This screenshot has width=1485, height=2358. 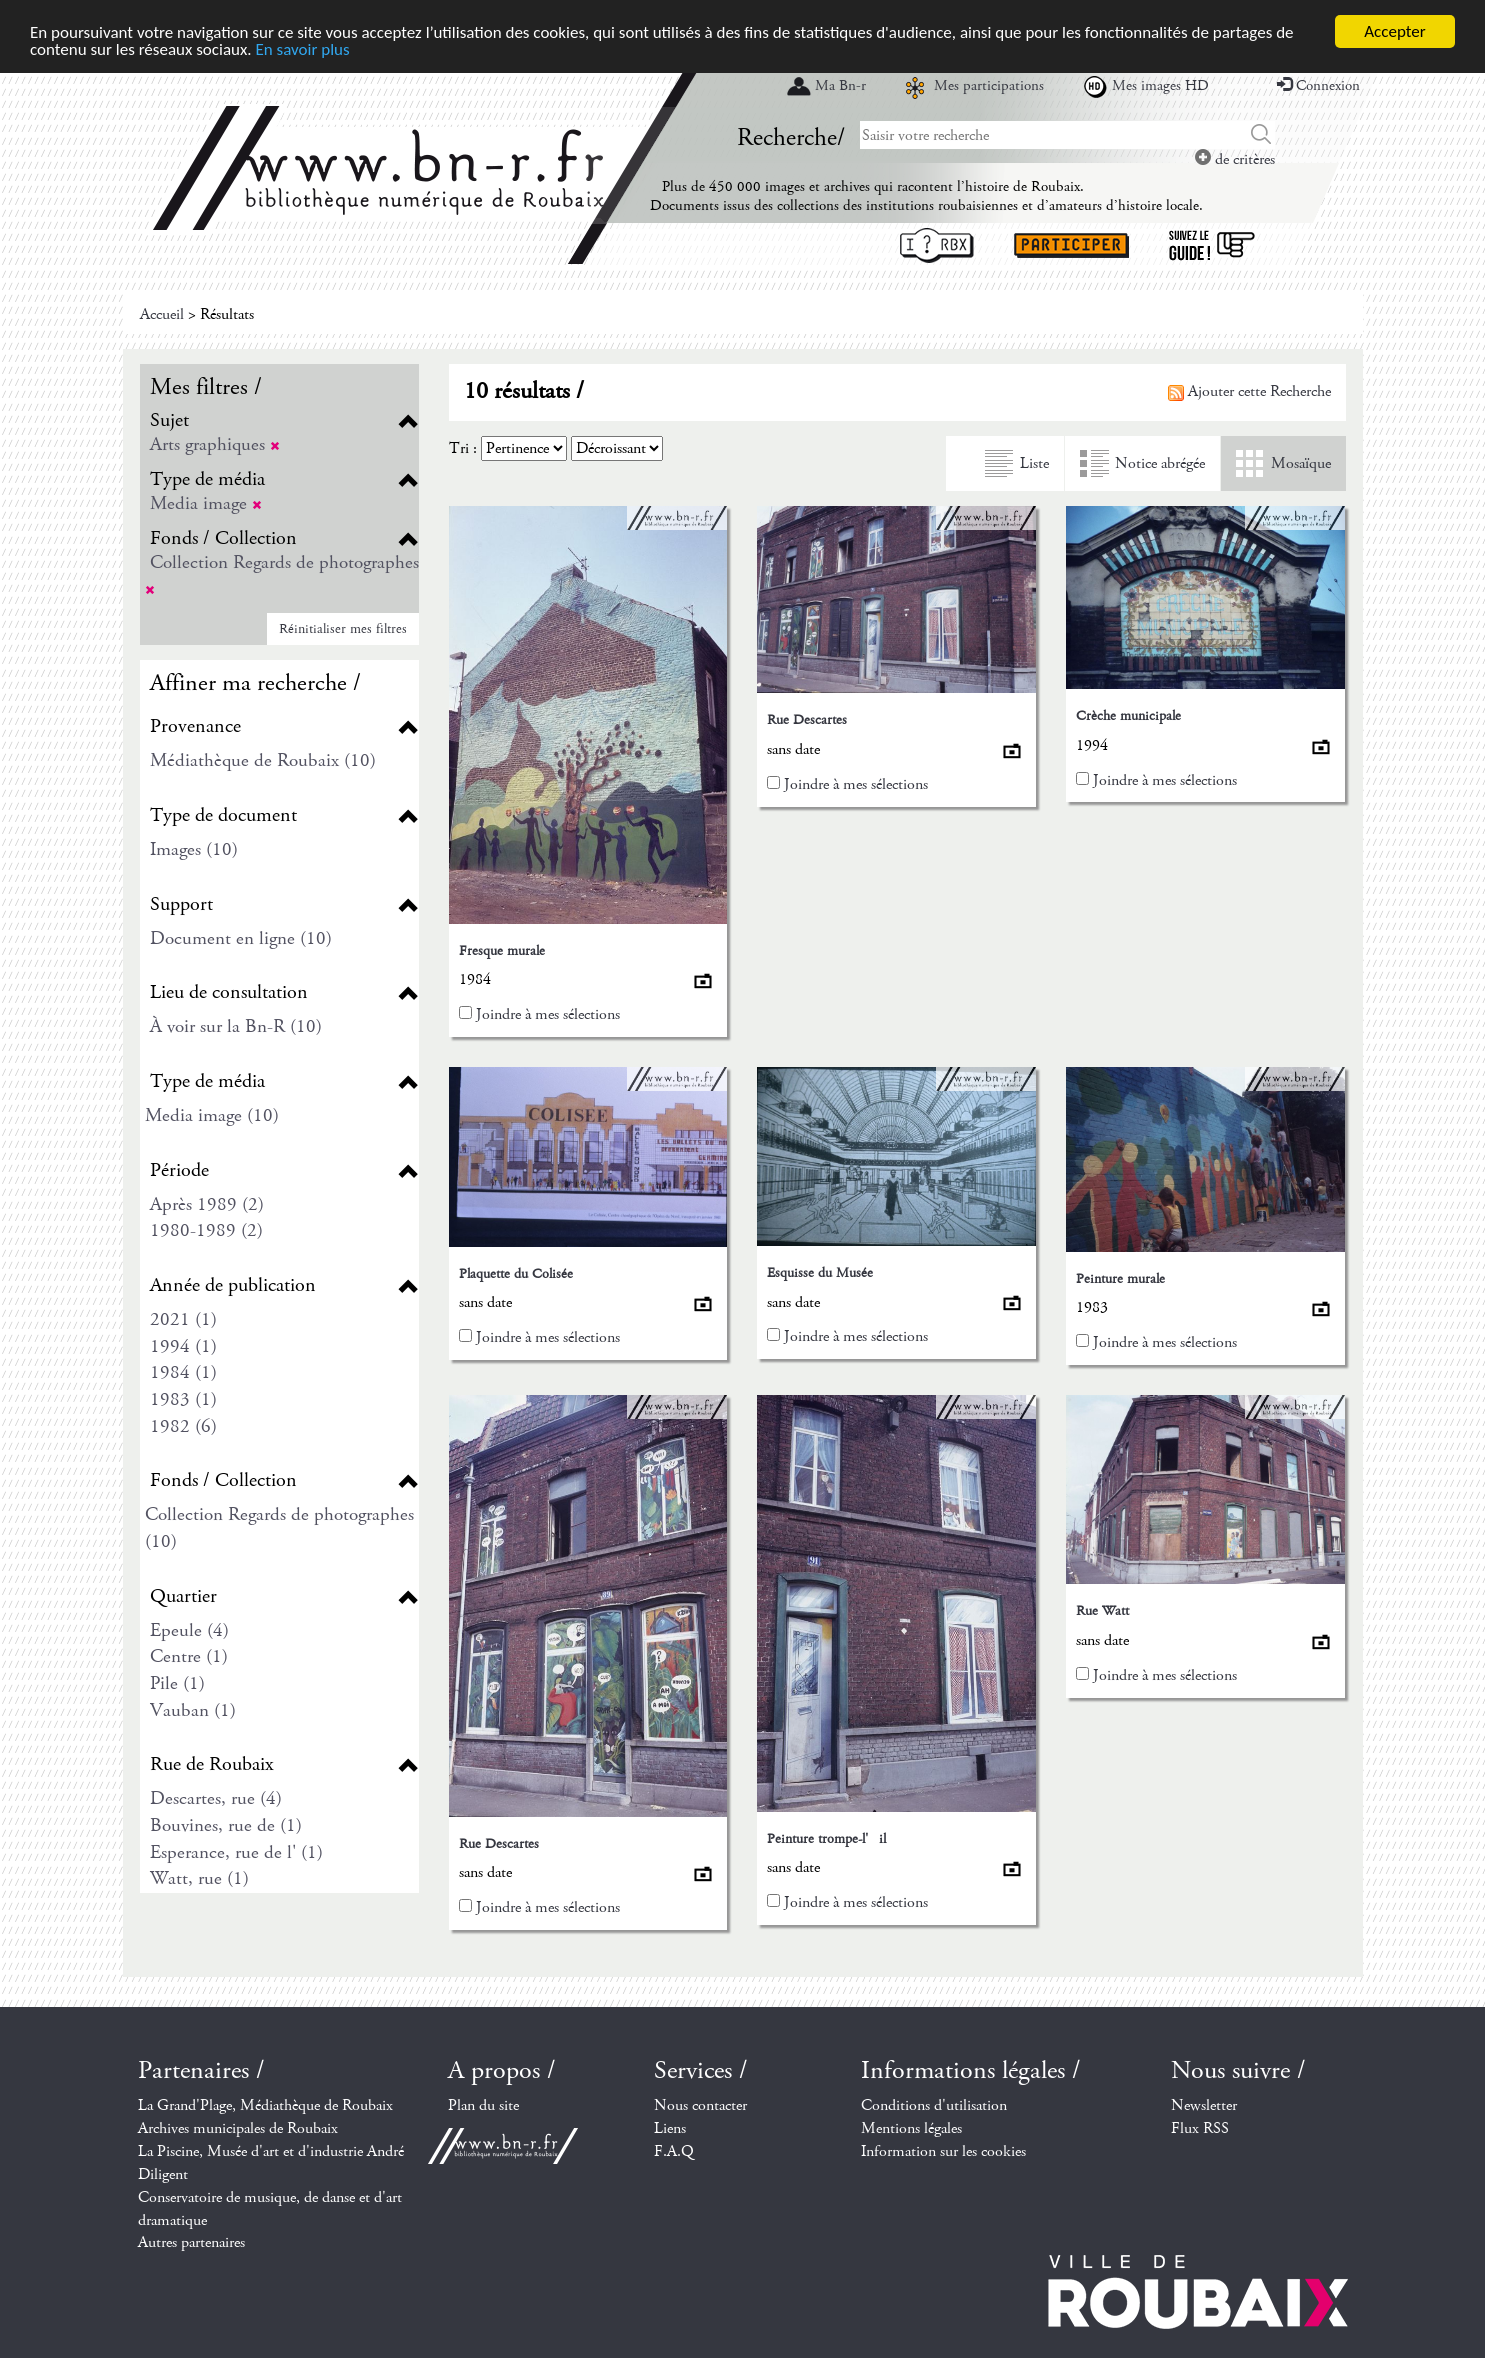 What do you see at coordinates (238, 2128) in the screenshot?
I see `Archives municipales de Roubaix` at bounding box center [238, 2128].